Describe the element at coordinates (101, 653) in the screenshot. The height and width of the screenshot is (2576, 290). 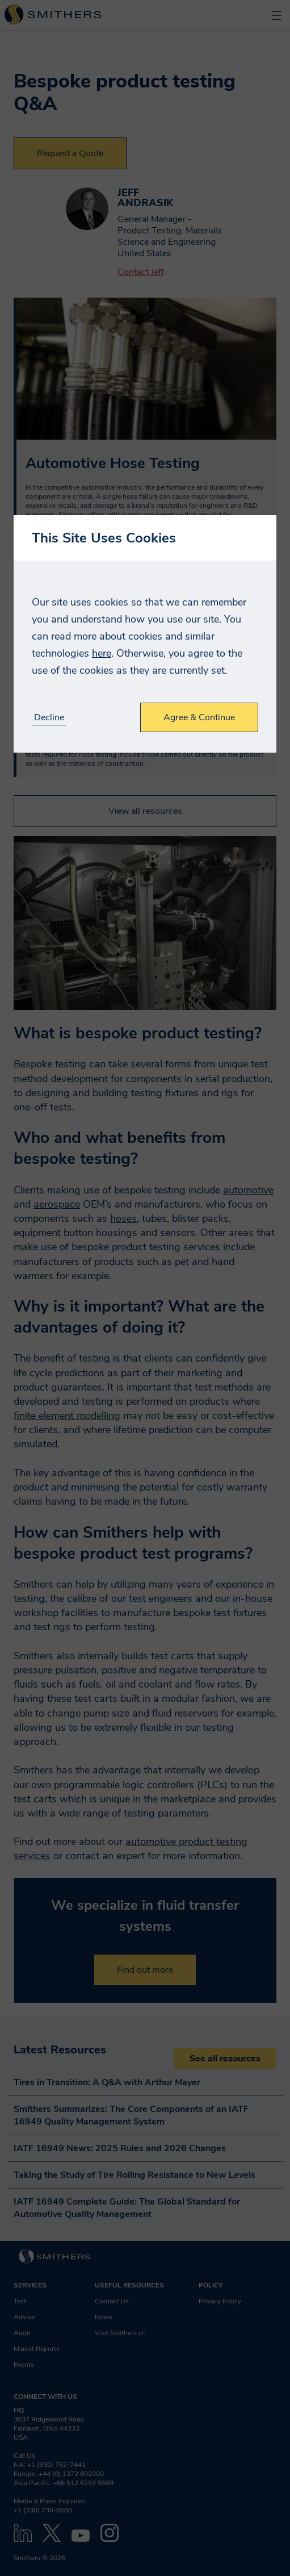
I see `here` at that location.